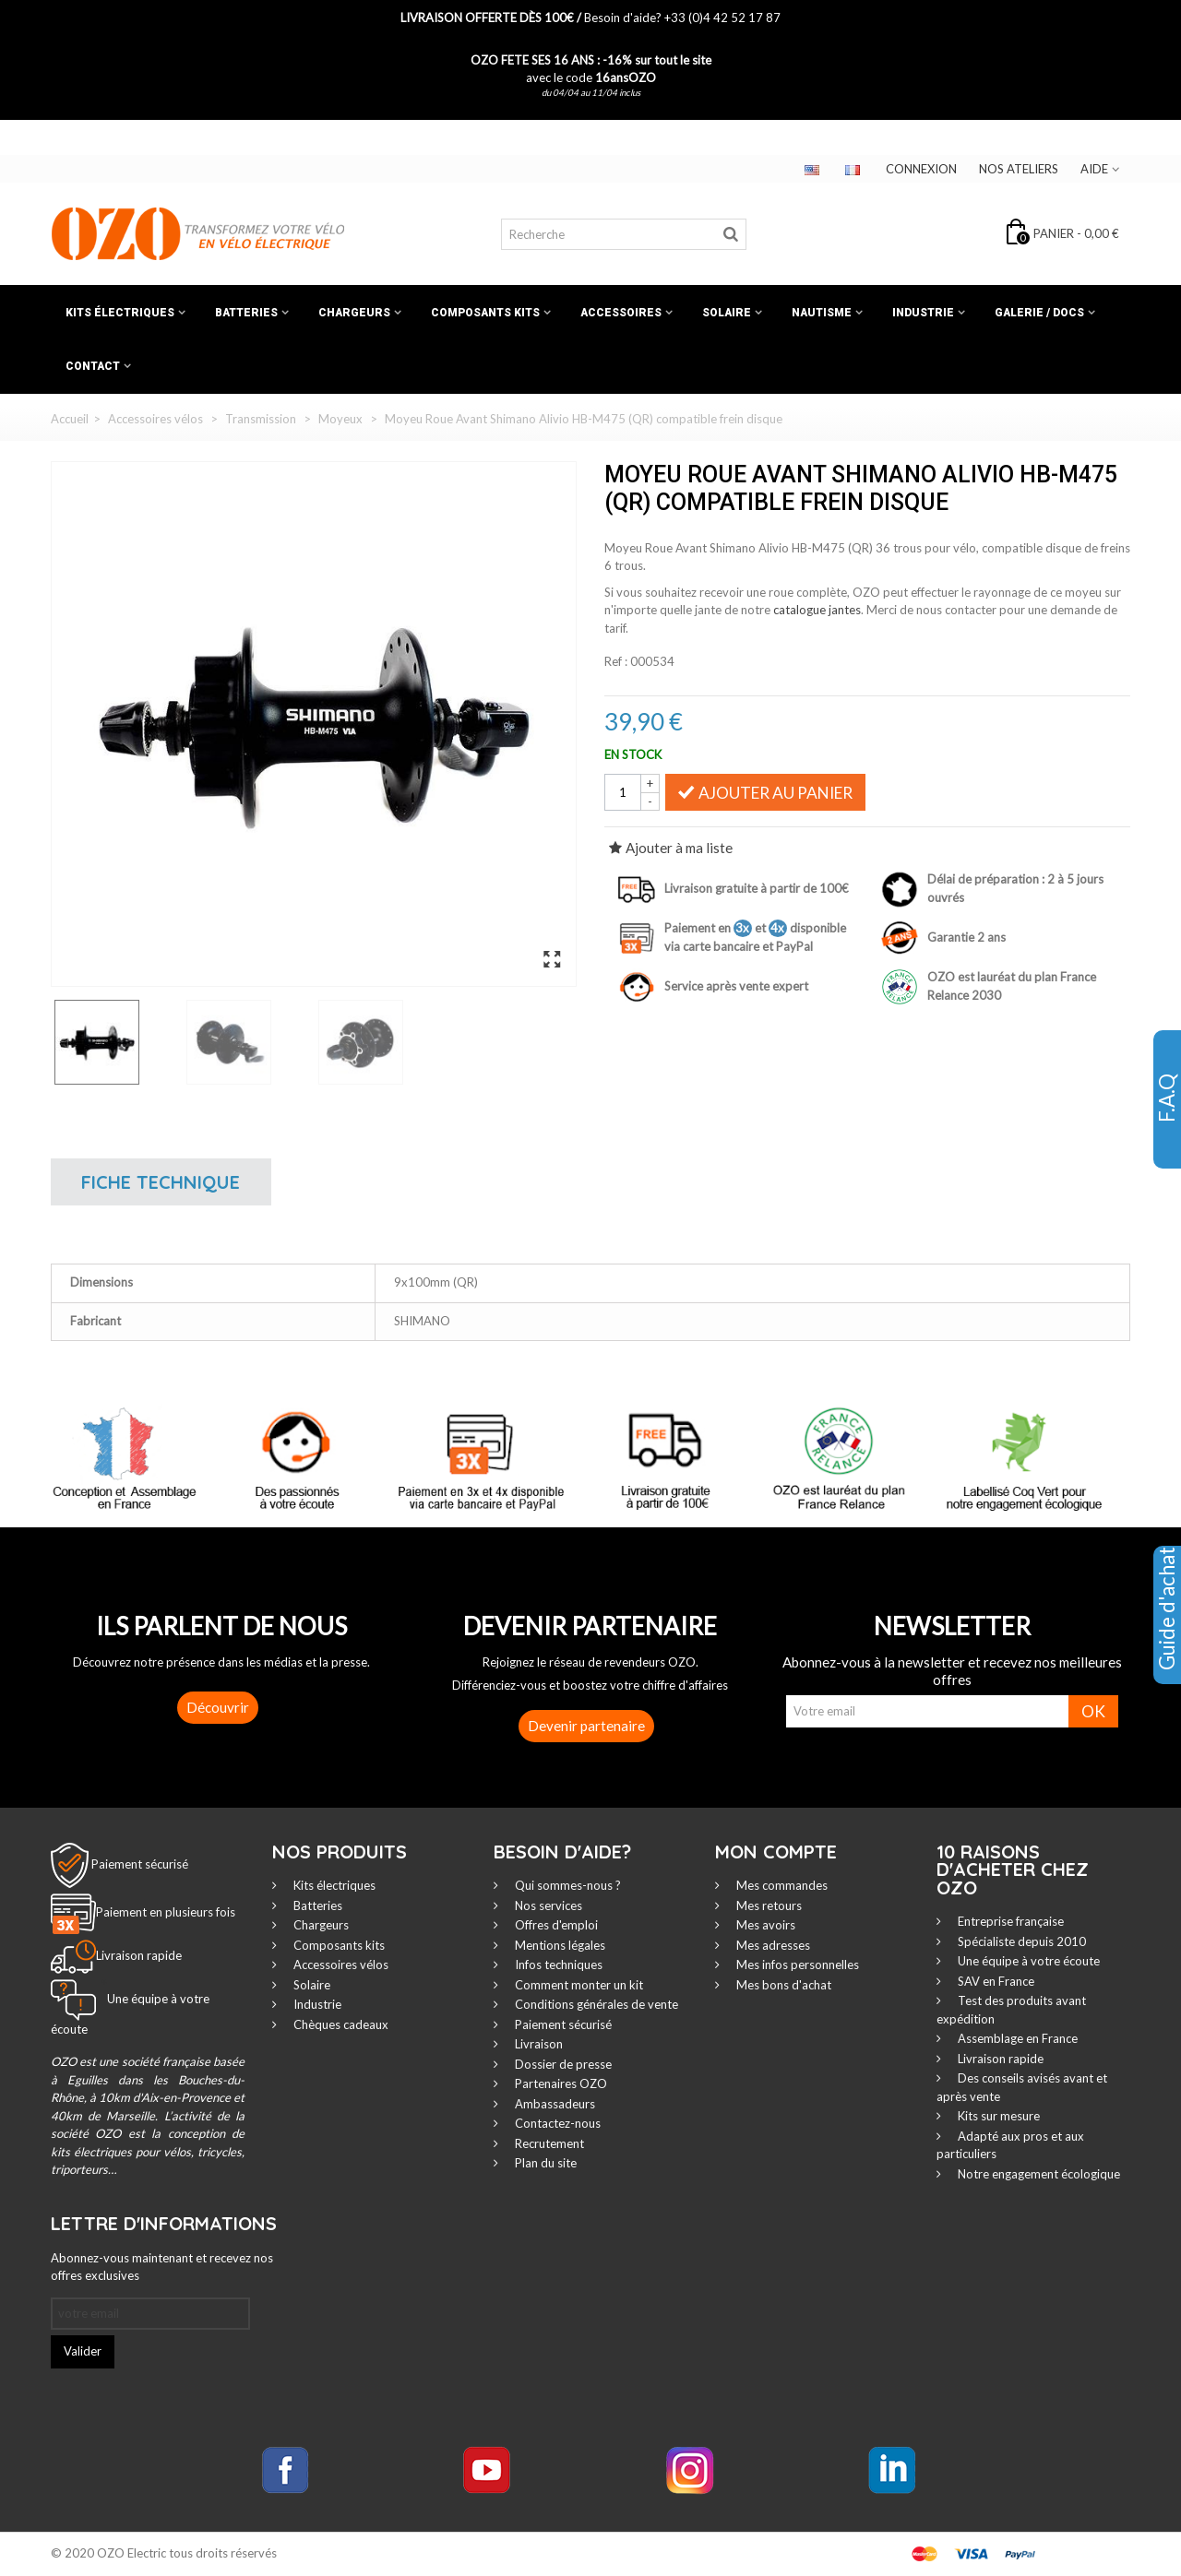 This screenshot has height=2576, width=1181. What do you see at coordinates (354, 312) in the screenshot?
I see `Chargeurs` at bounding box center [354, 312].